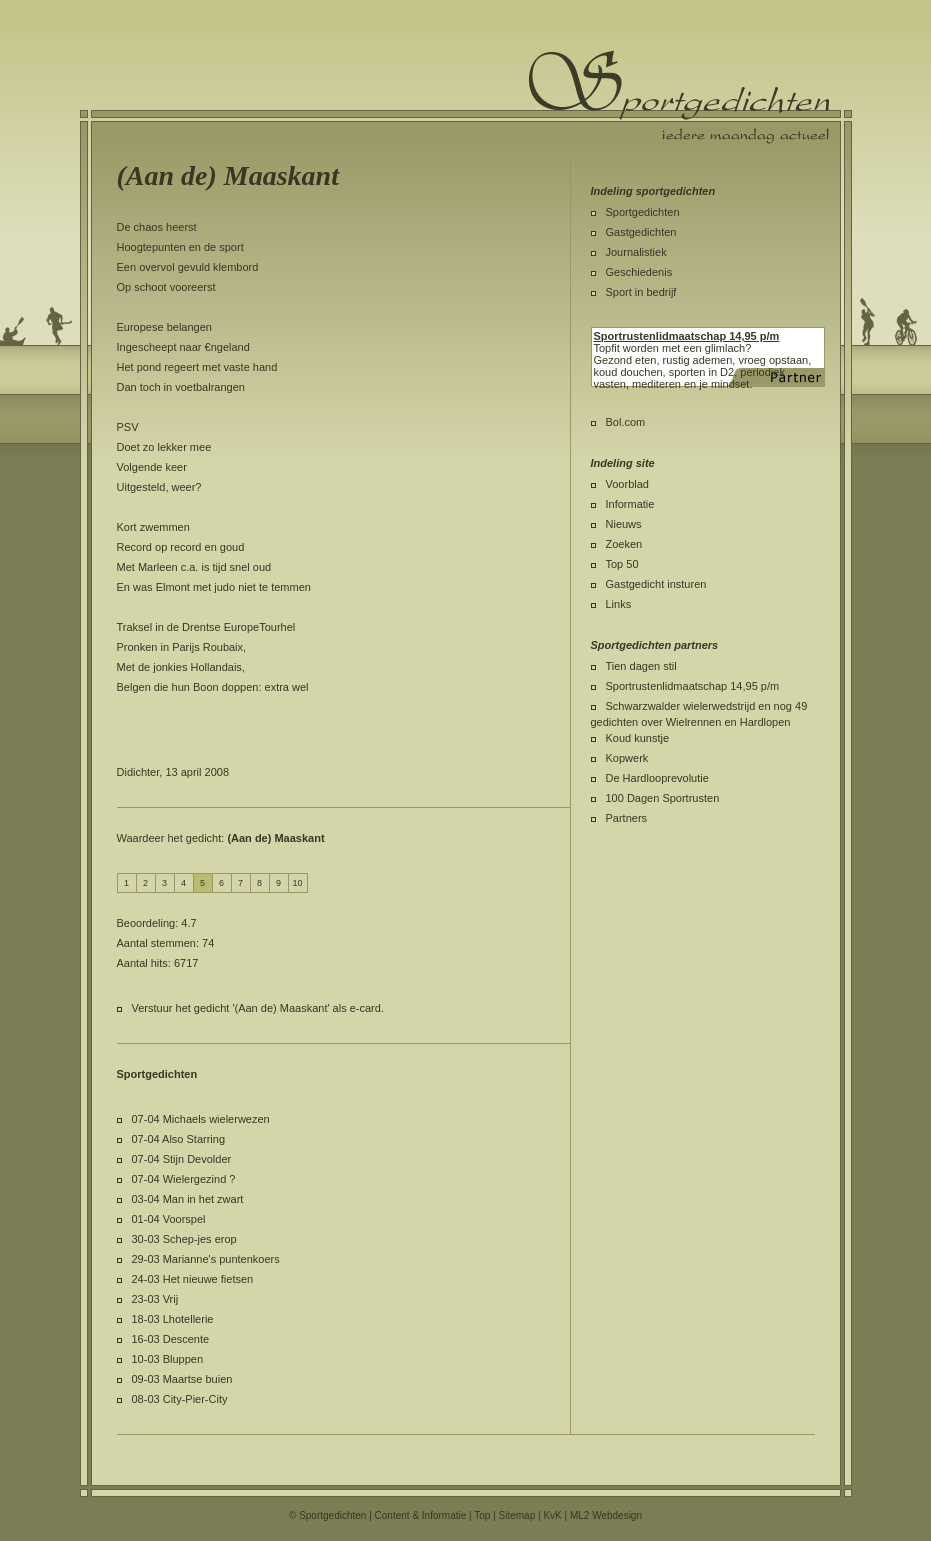 The image size is (931, 1541). What do you see at coordinates (619, 604) in the screenshot?
I see `Links` at bounding box center [619, 604].